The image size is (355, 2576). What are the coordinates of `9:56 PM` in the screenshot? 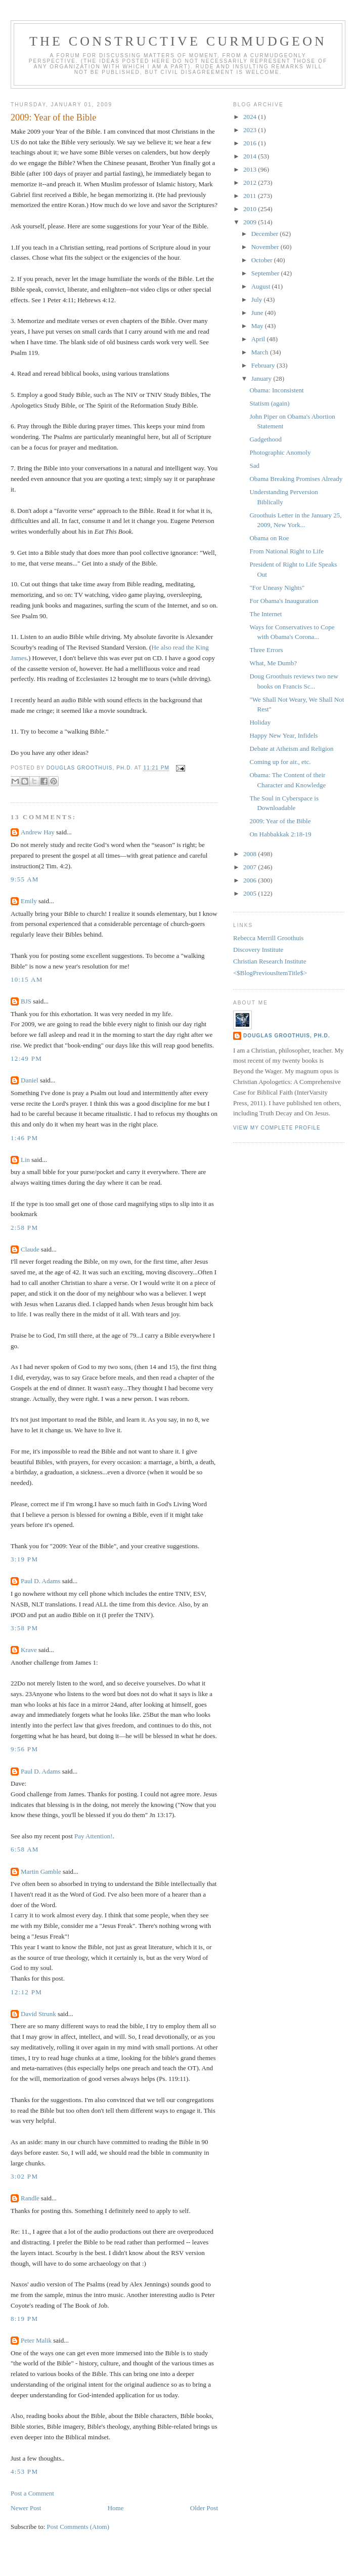 It's located at (24, 1749).